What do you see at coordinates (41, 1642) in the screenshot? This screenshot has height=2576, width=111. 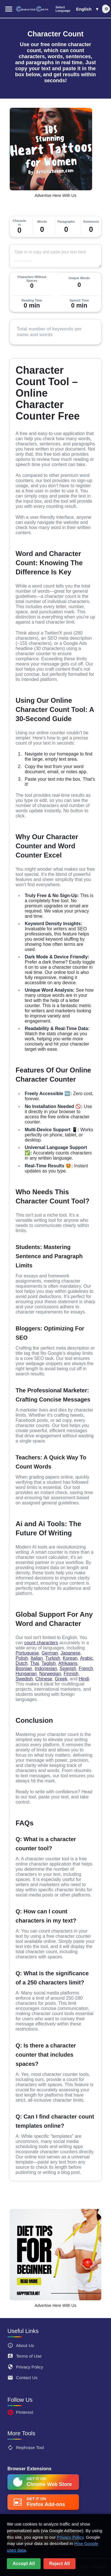 I see `count characters` at bounding box center [41, 1642].